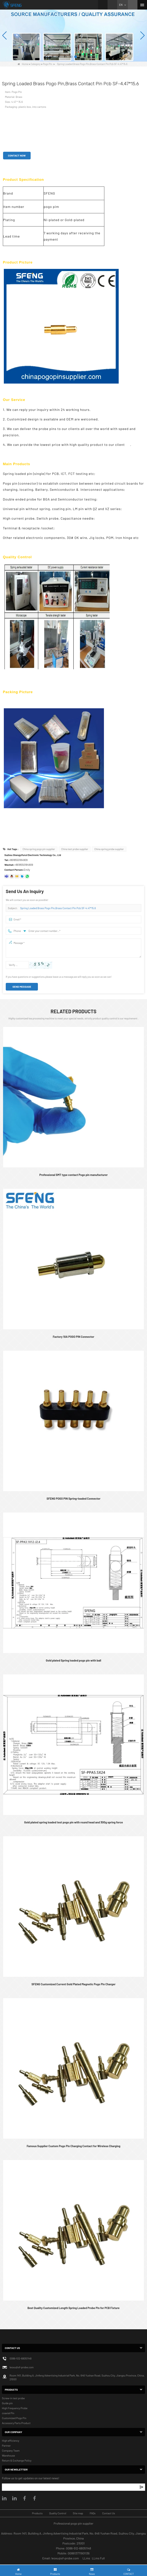 This screenshot has height=2576, width=147. I want to click on Pogo Pin, so click(47, 64).